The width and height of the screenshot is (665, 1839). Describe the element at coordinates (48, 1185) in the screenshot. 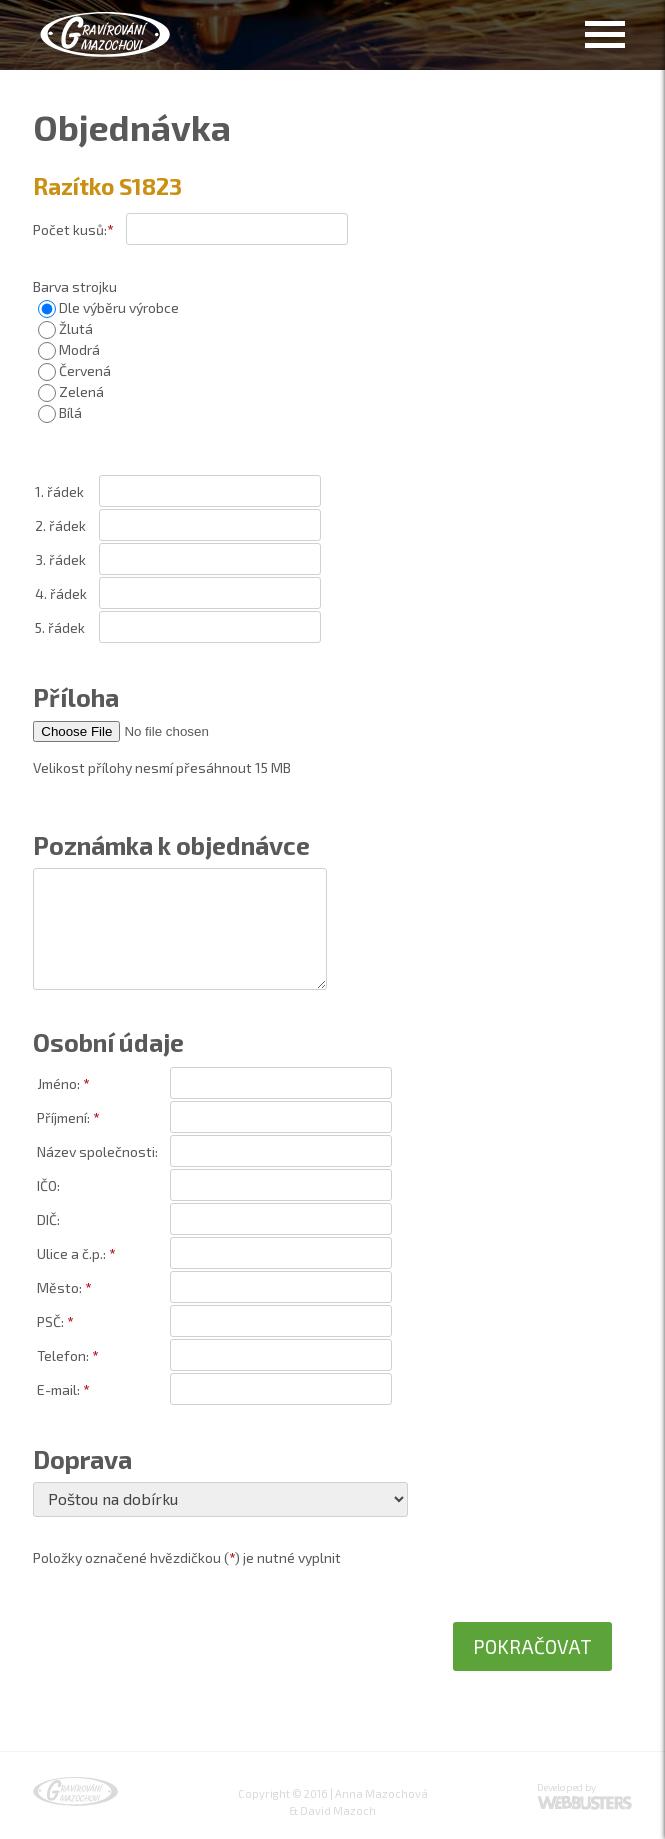

I see `IČO:` at that location.